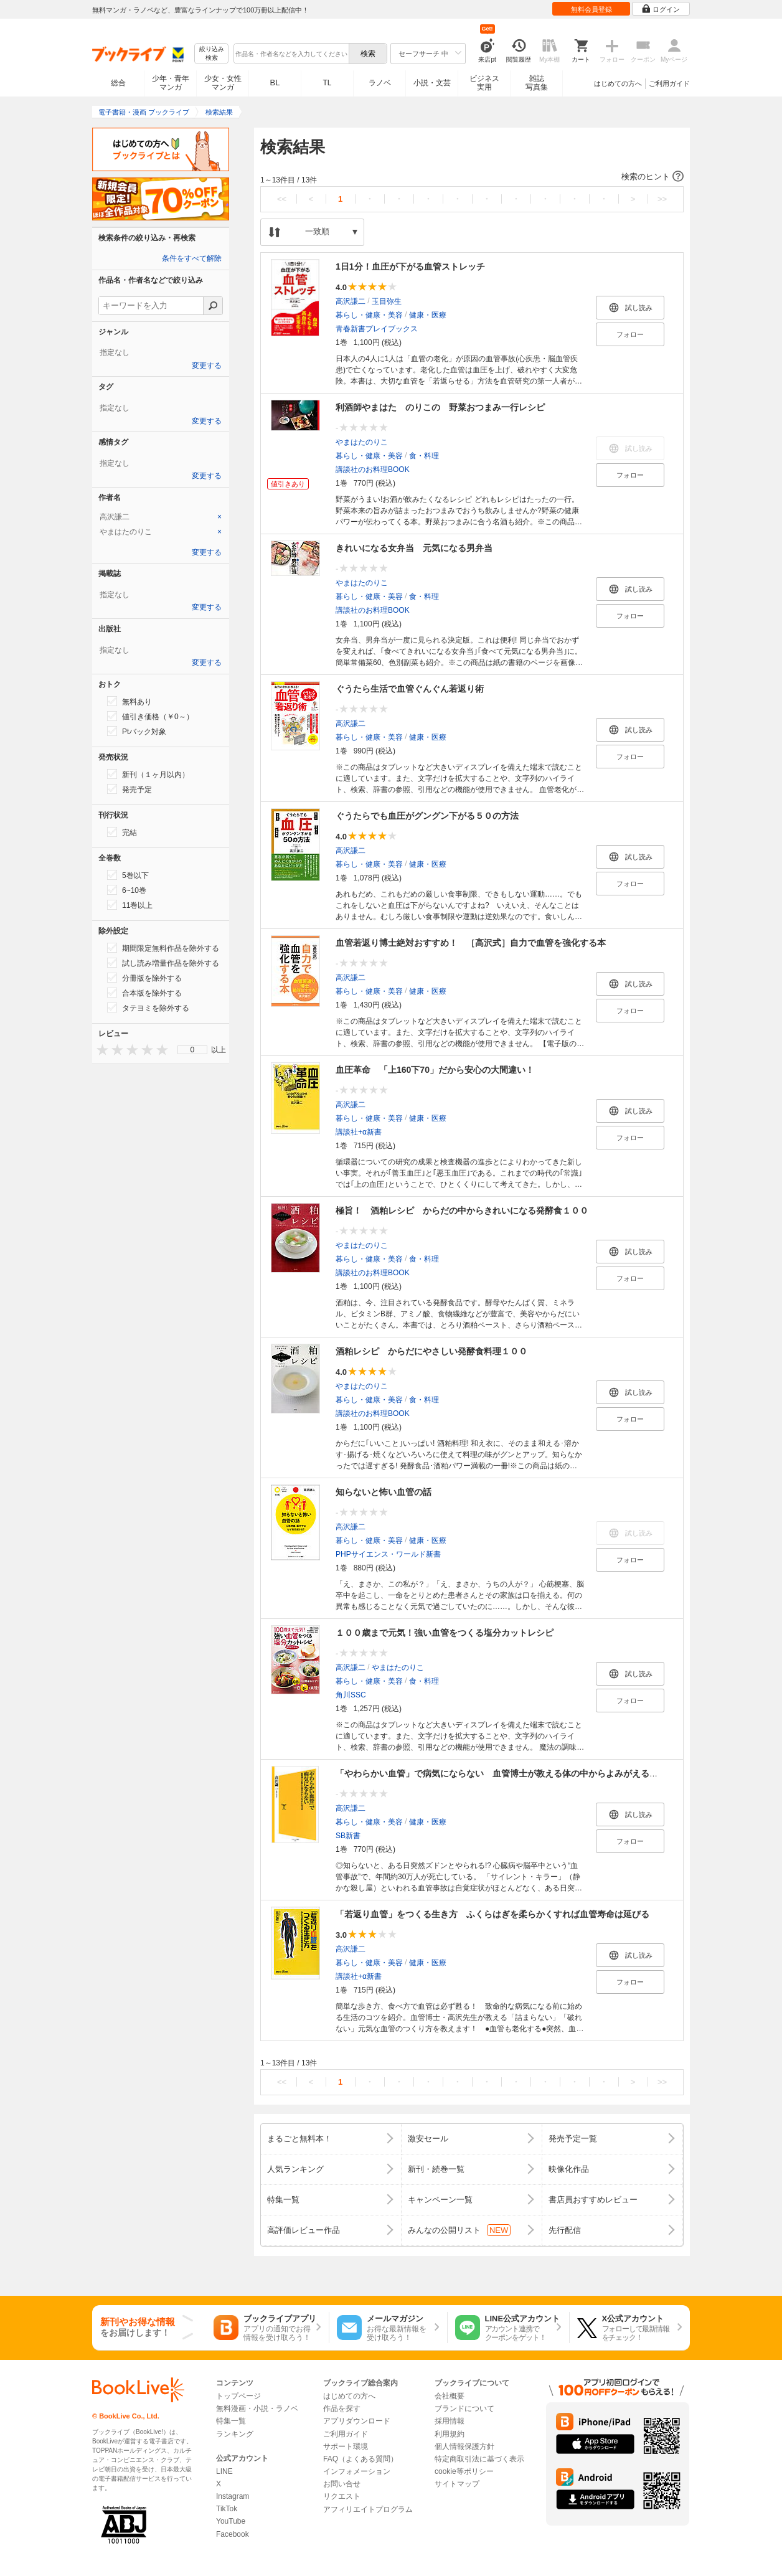 Image resolution: width=782 pixels, height=2576 pixels. What do you see at coordinates (387, 301) in the screenshot?
I see `玉目弥生` at bounding box center [387, 301].